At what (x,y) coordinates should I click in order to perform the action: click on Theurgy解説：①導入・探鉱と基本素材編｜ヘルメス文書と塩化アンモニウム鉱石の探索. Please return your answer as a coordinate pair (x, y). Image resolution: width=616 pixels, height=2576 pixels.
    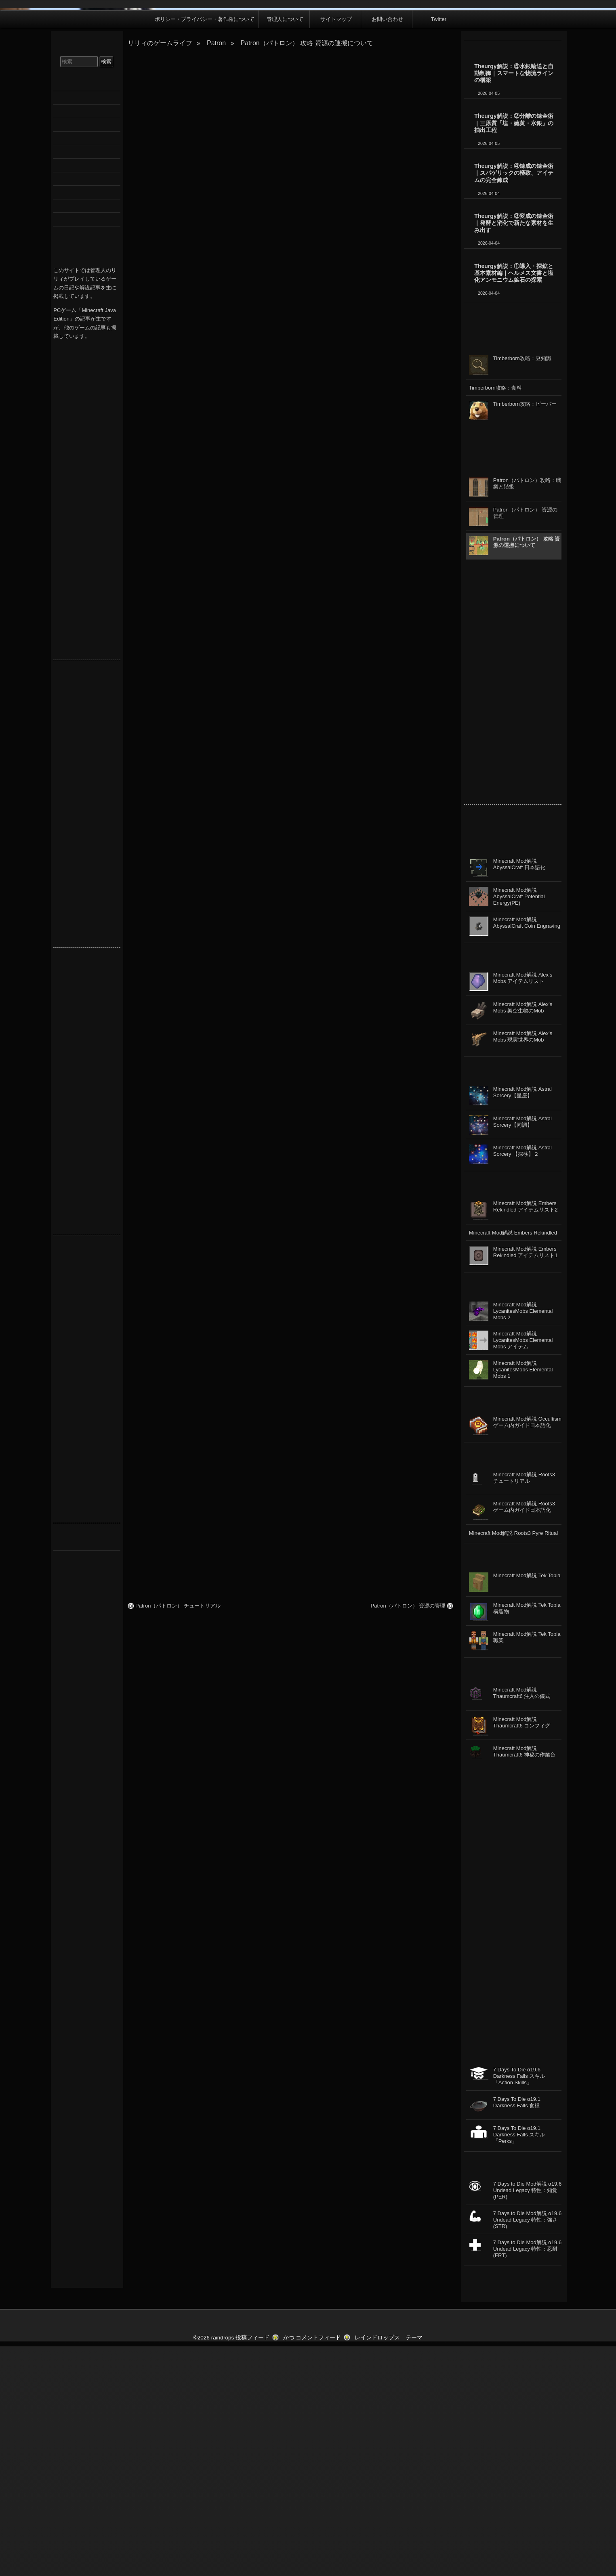
    Looking at the image, I should click on (513, 503).